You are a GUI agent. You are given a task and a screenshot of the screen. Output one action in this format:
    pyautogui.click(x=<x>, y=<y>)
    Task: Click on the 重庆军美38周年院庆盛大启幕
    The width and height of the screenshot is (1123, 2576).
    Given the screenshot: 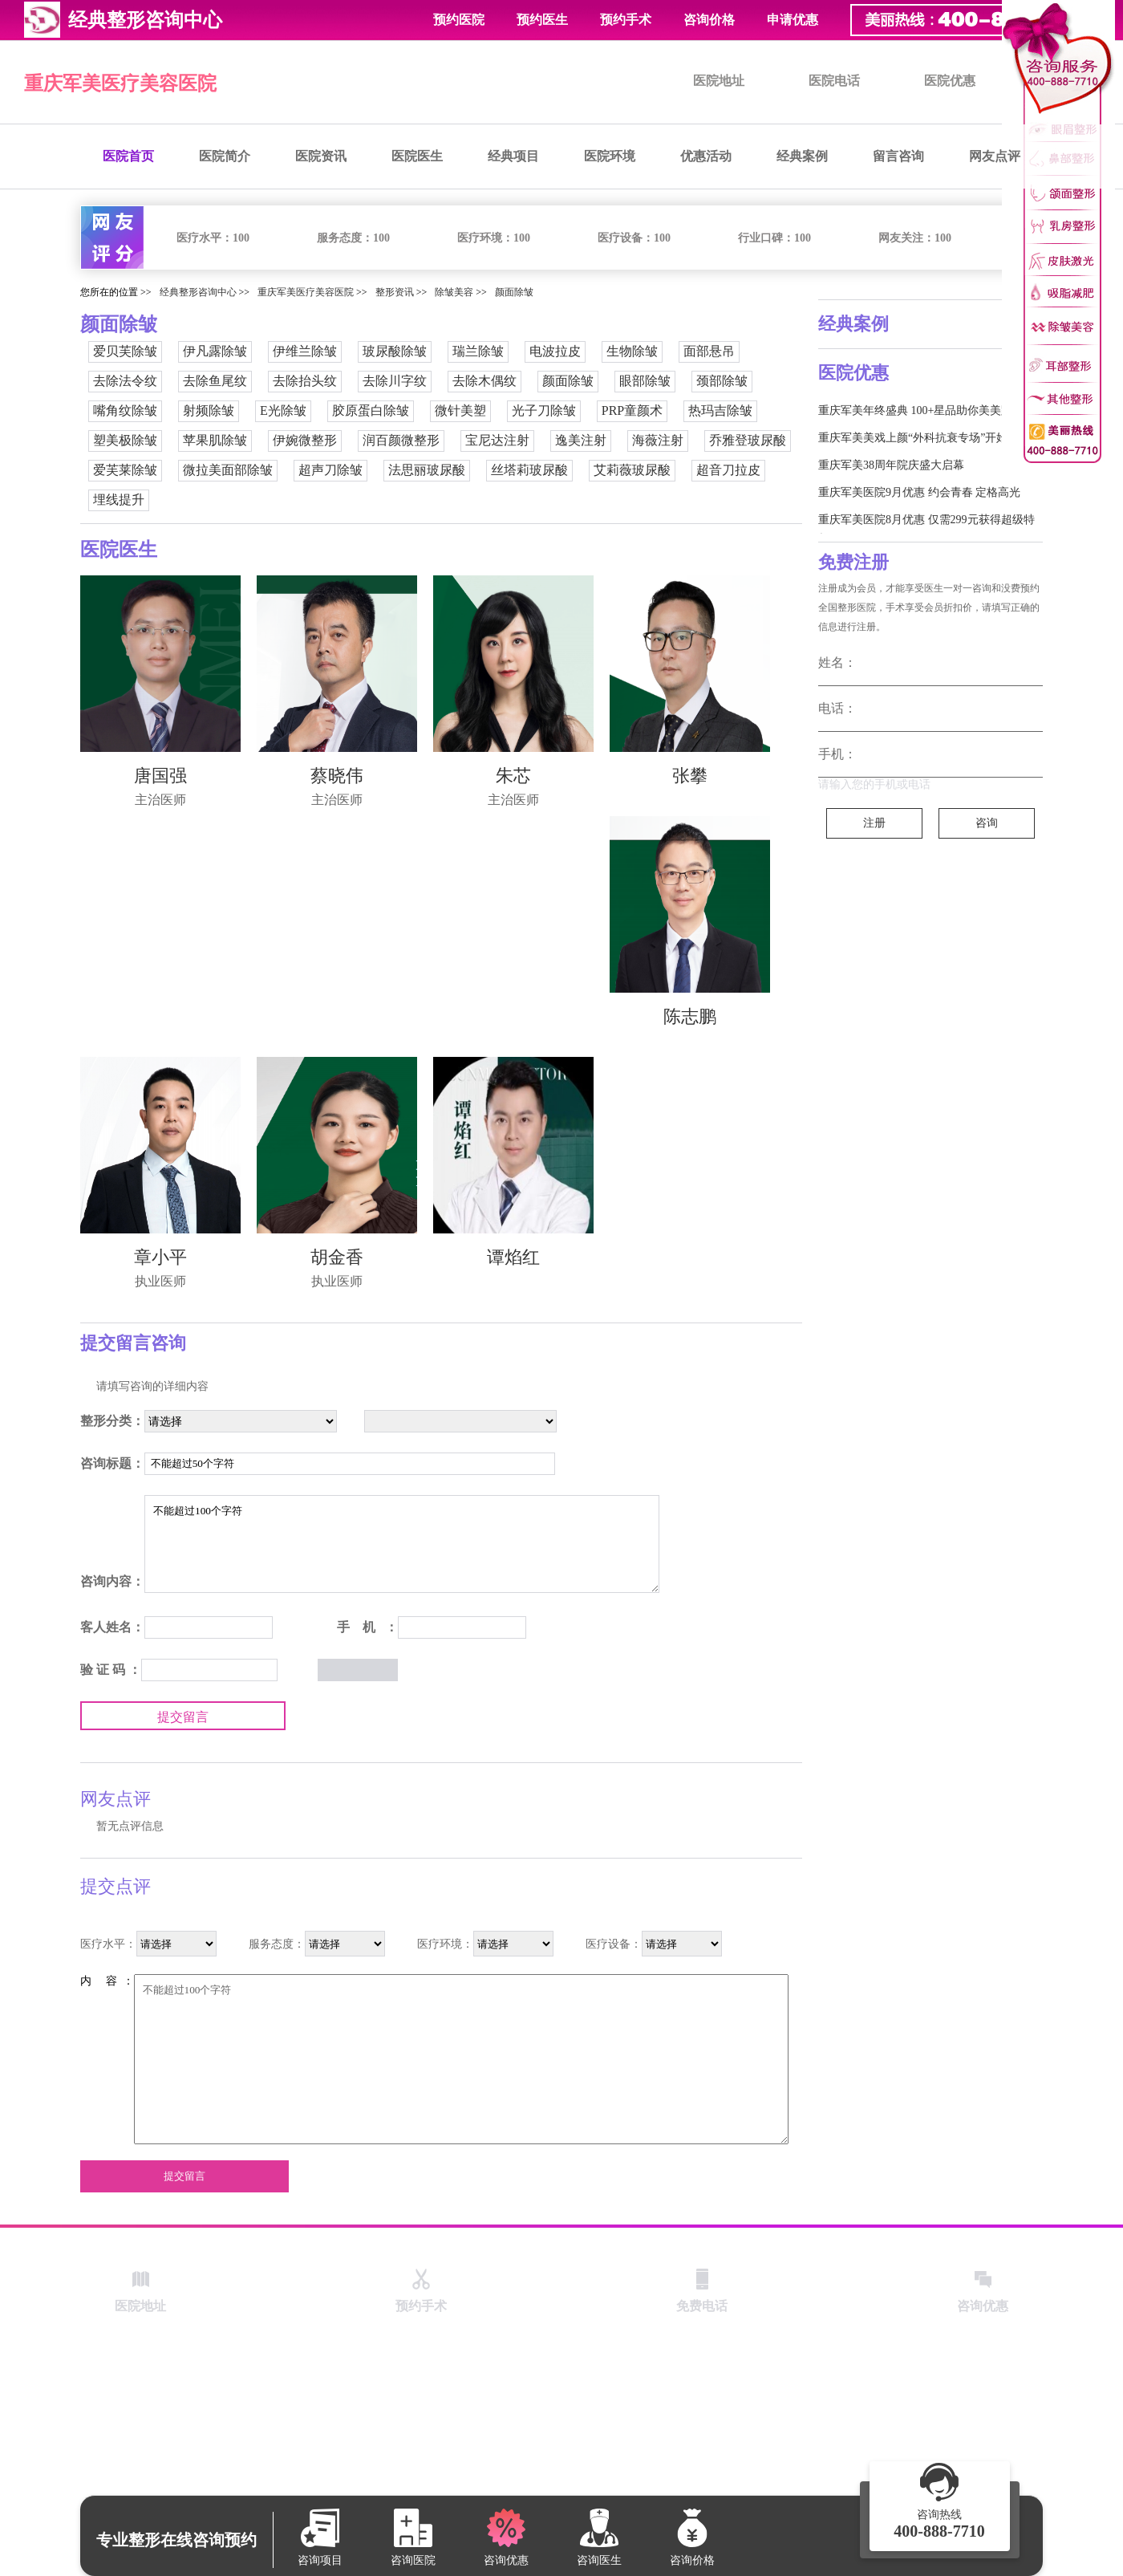 What is the action you would take?
    pyautogui.click(x=891, y=465)
    